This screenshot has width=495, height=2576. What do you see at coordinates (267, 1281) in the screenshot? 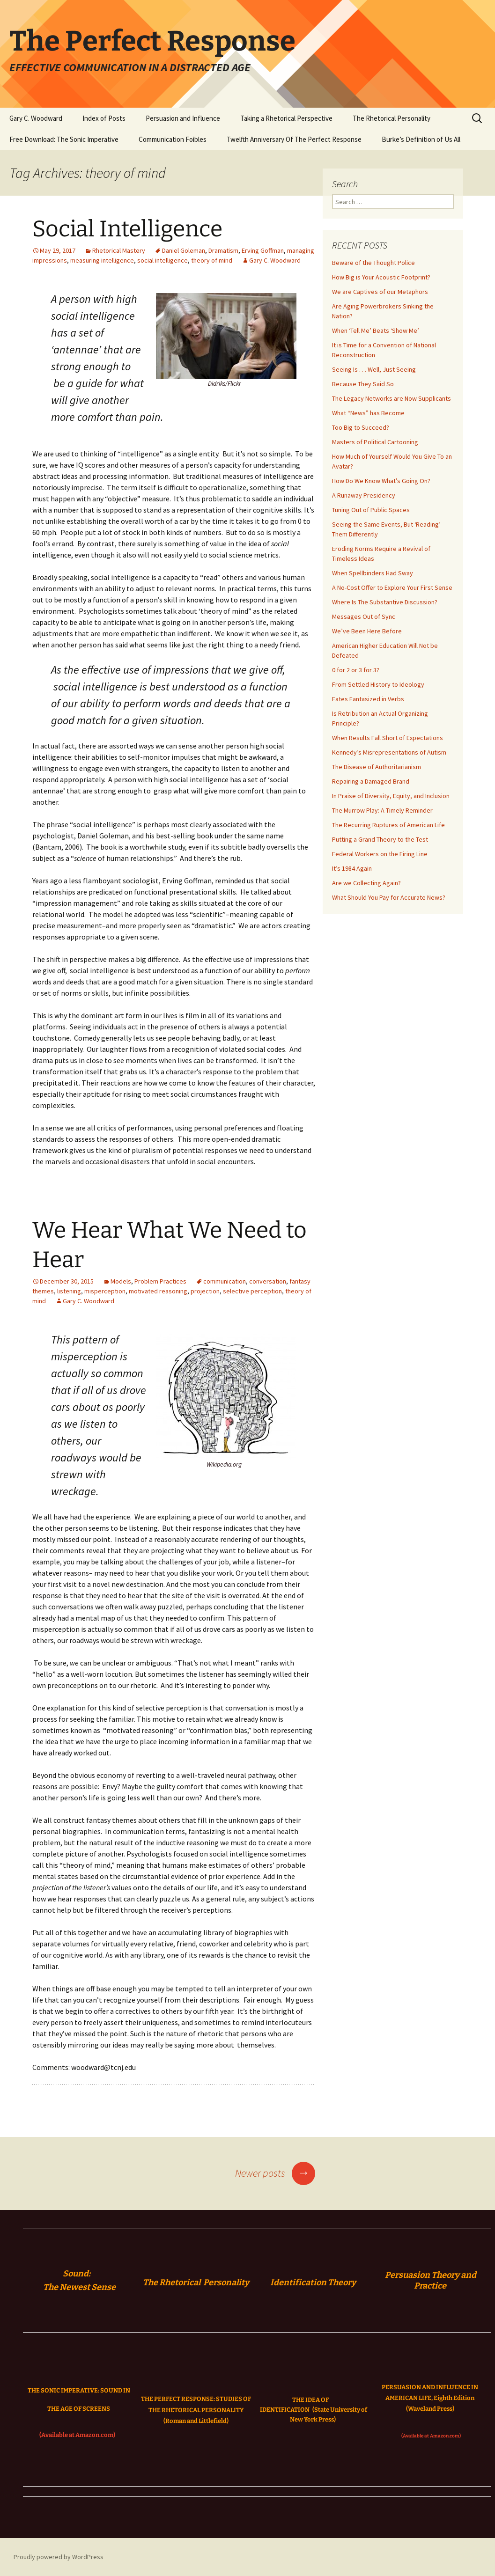
I see `conversation` at bounding box center [267, 1281].